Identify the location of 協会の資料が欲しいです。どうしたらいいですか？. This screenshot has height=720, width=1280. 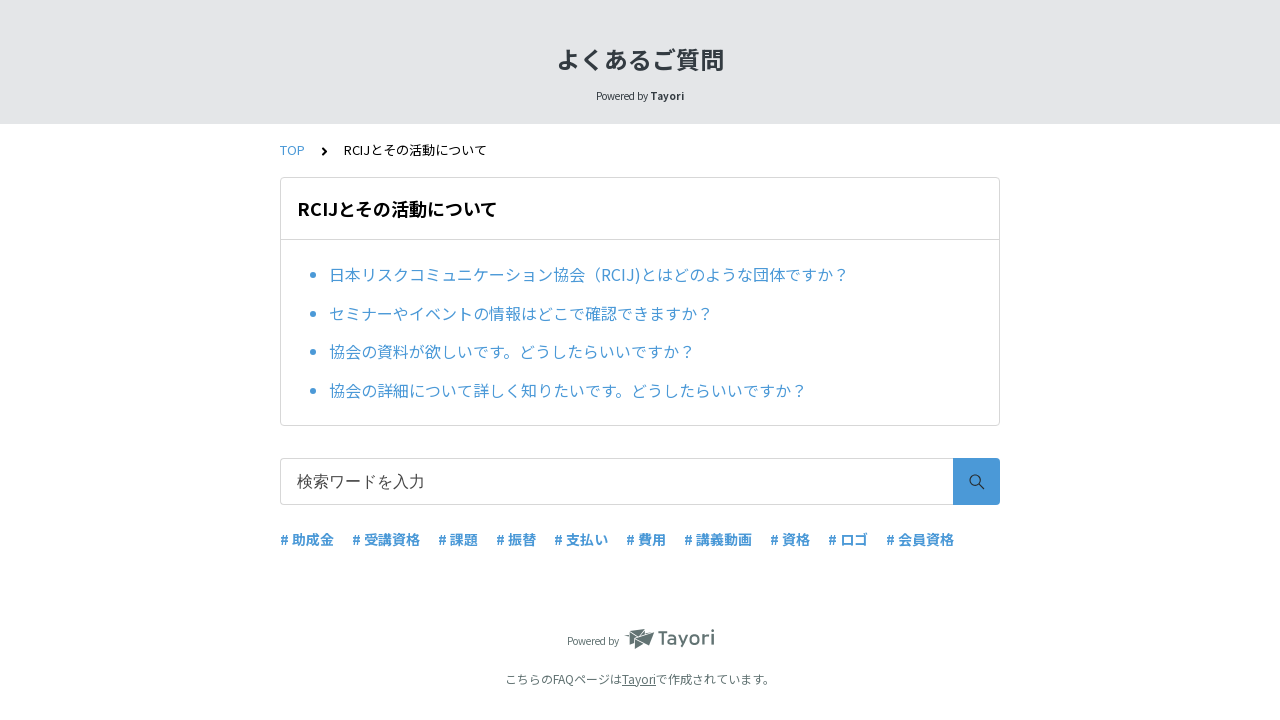
(512, 351).